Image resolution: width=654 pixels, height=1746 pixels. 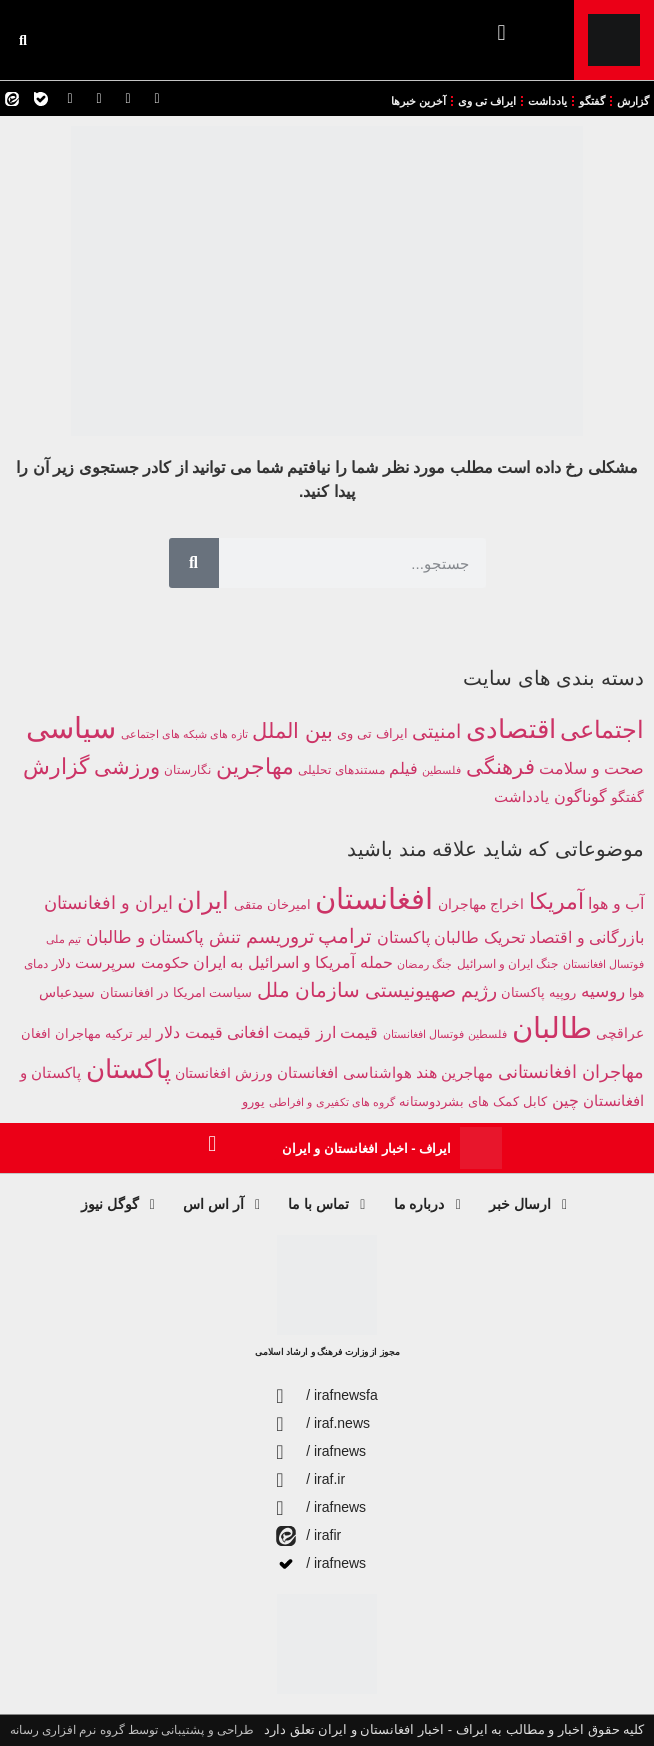 What do you see at coordinates (374, 898) in the screenshot?
I see `افغانستان [افغانستان (2,953 مورد)]` at bounding box center [374, 898].